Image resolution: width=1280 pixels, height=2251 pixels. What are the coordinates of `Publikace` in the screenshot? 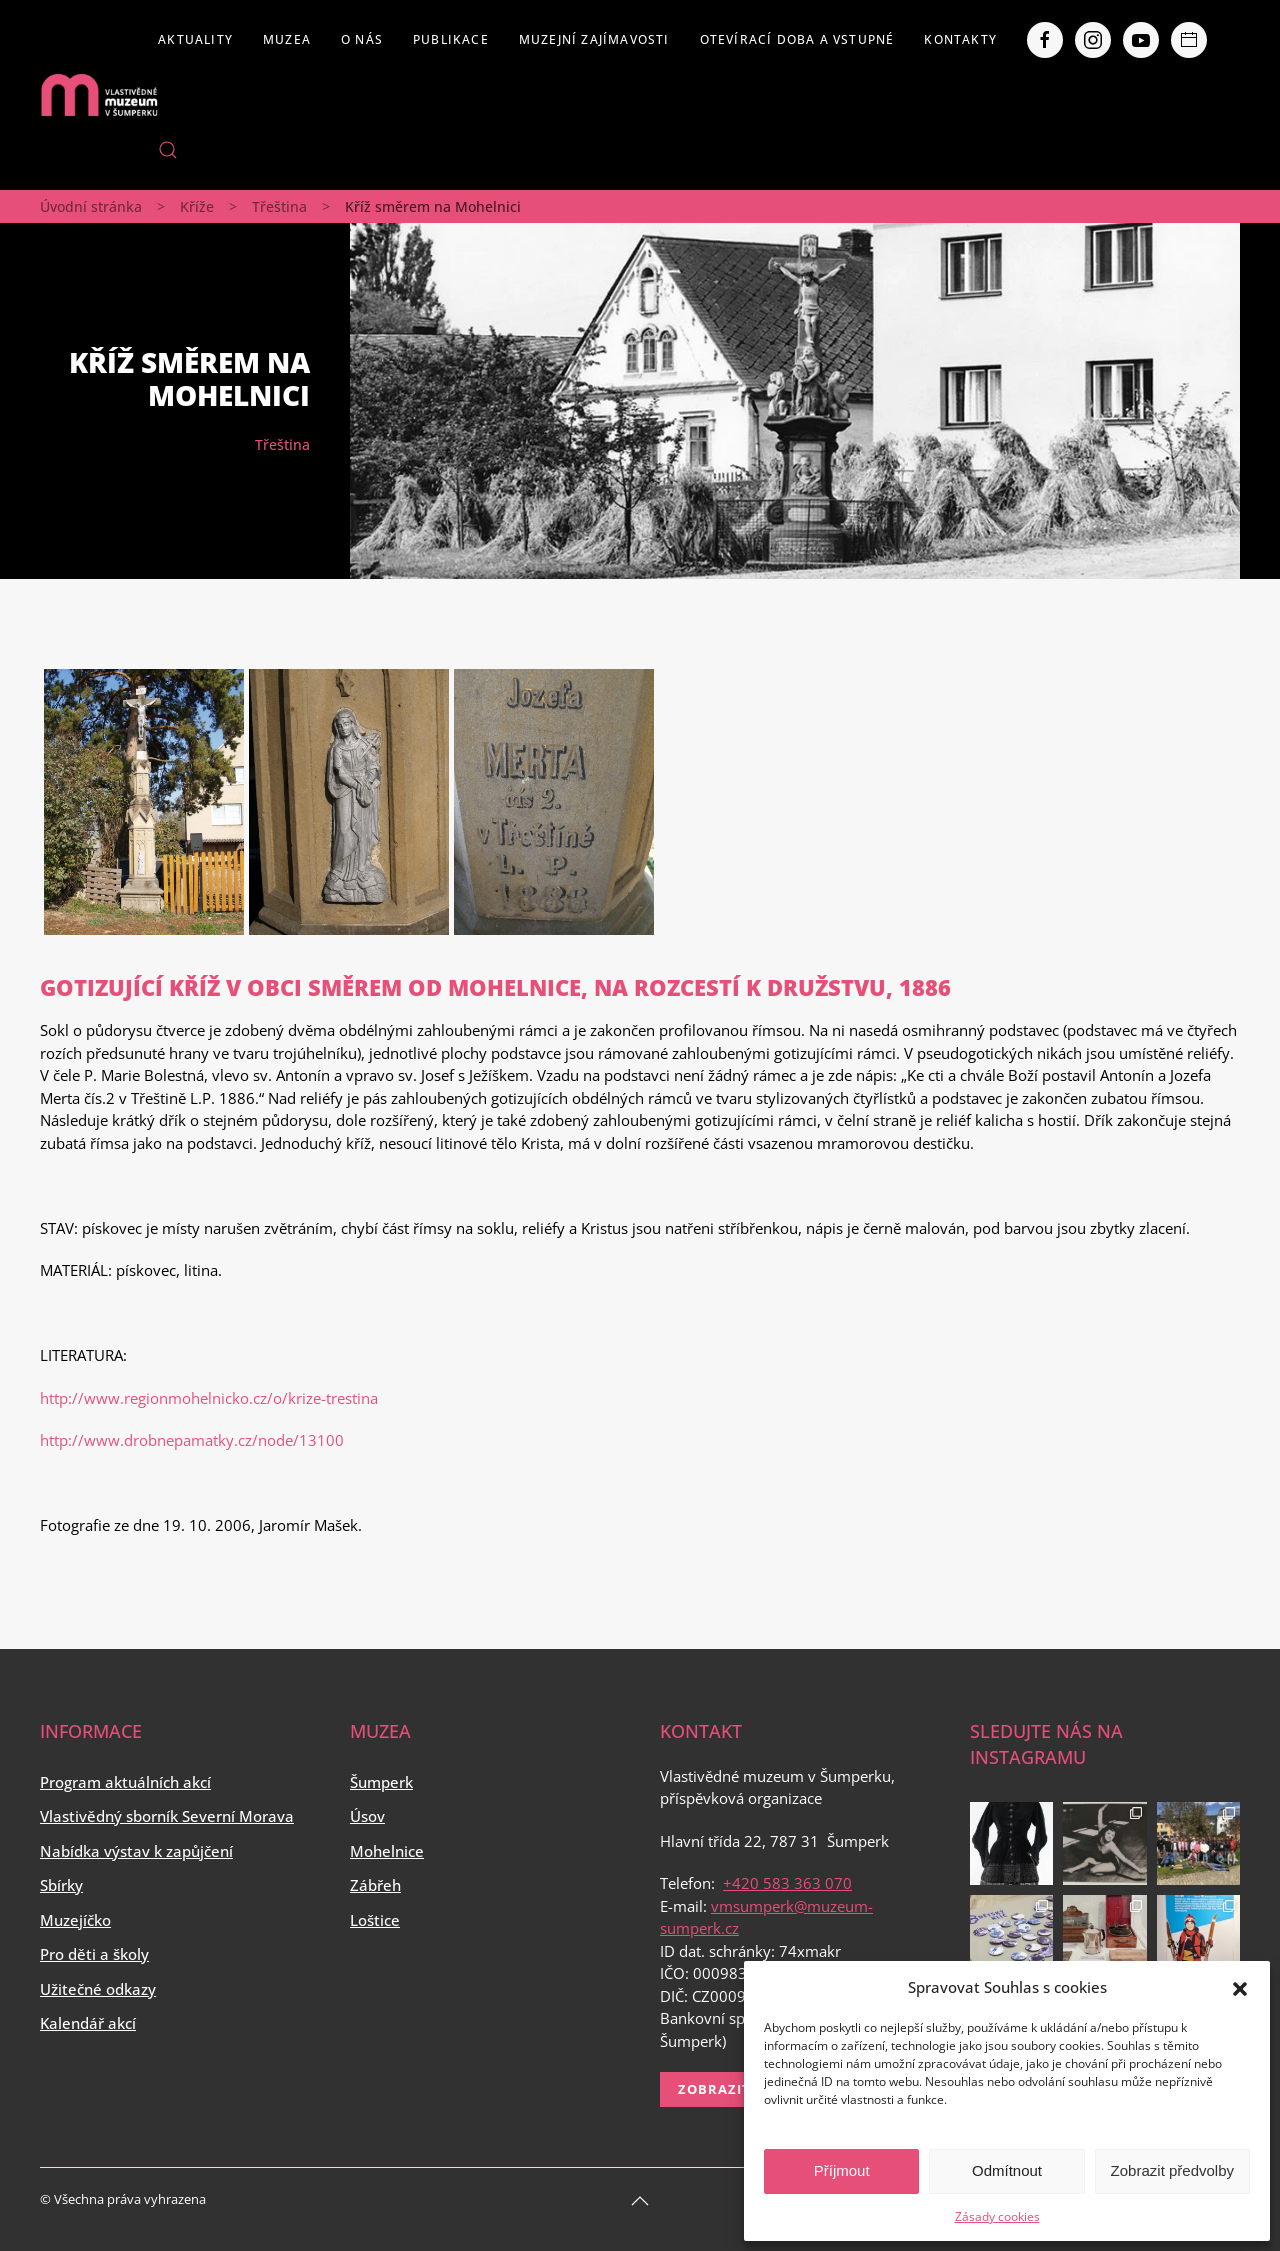 It's located at (451, 39).